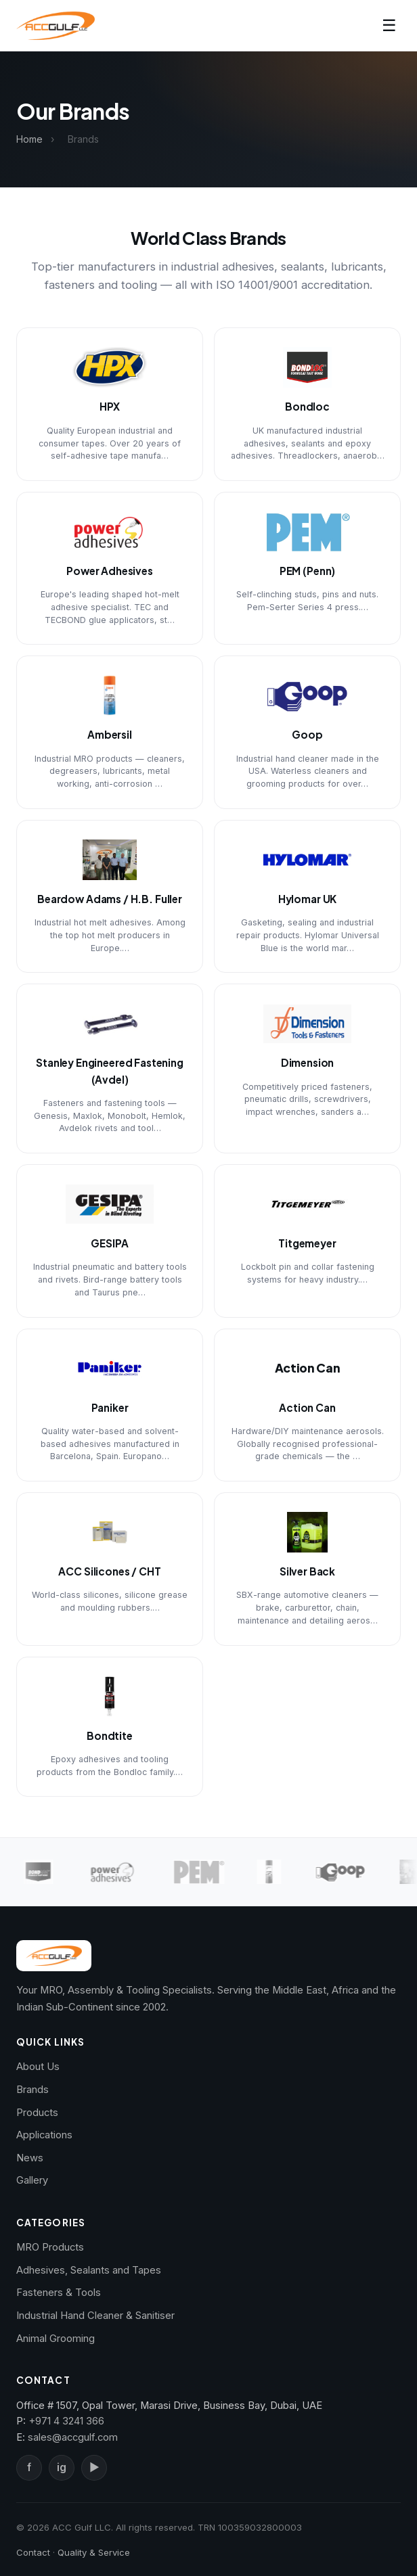 This screenshot has height=2576, width=417. Describe the element at coordinates (389, 25) in the screenshot. I see `☰ [Toggle navigation]` at that location.